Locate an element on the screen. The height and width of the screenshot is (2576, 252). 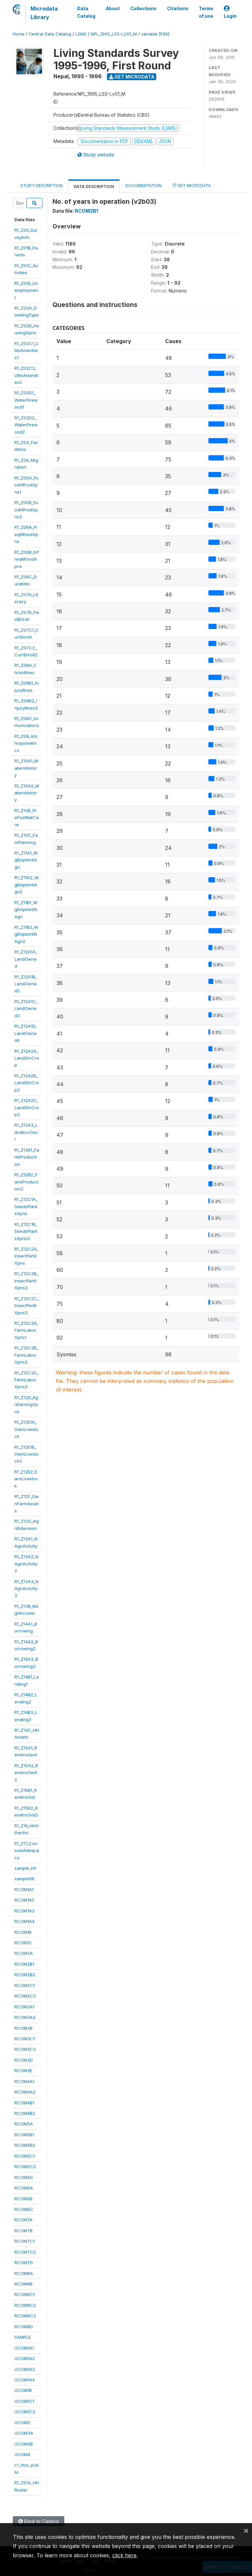
R1_Z10B_PrePostNatCare is located at coordinates (26, 817).